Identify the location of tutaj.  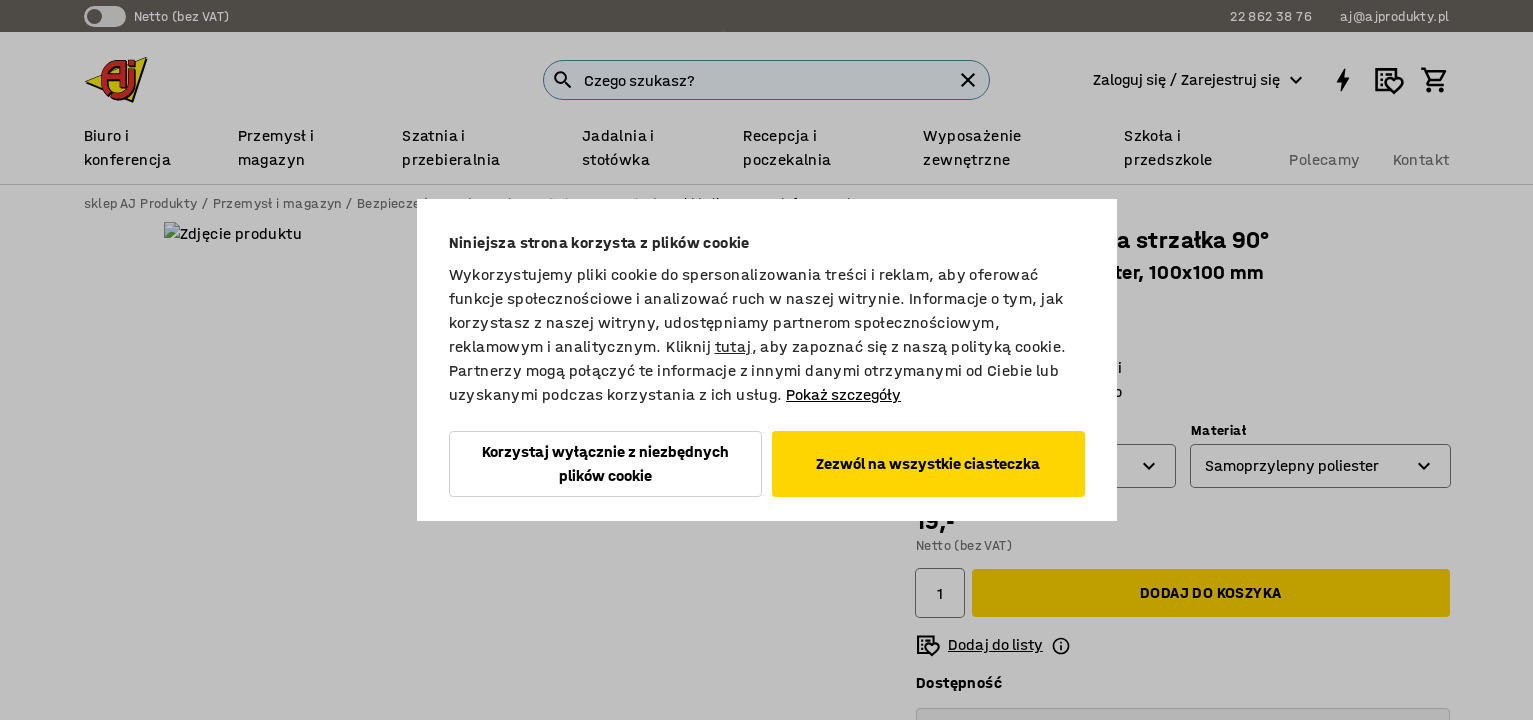
(733, 346).